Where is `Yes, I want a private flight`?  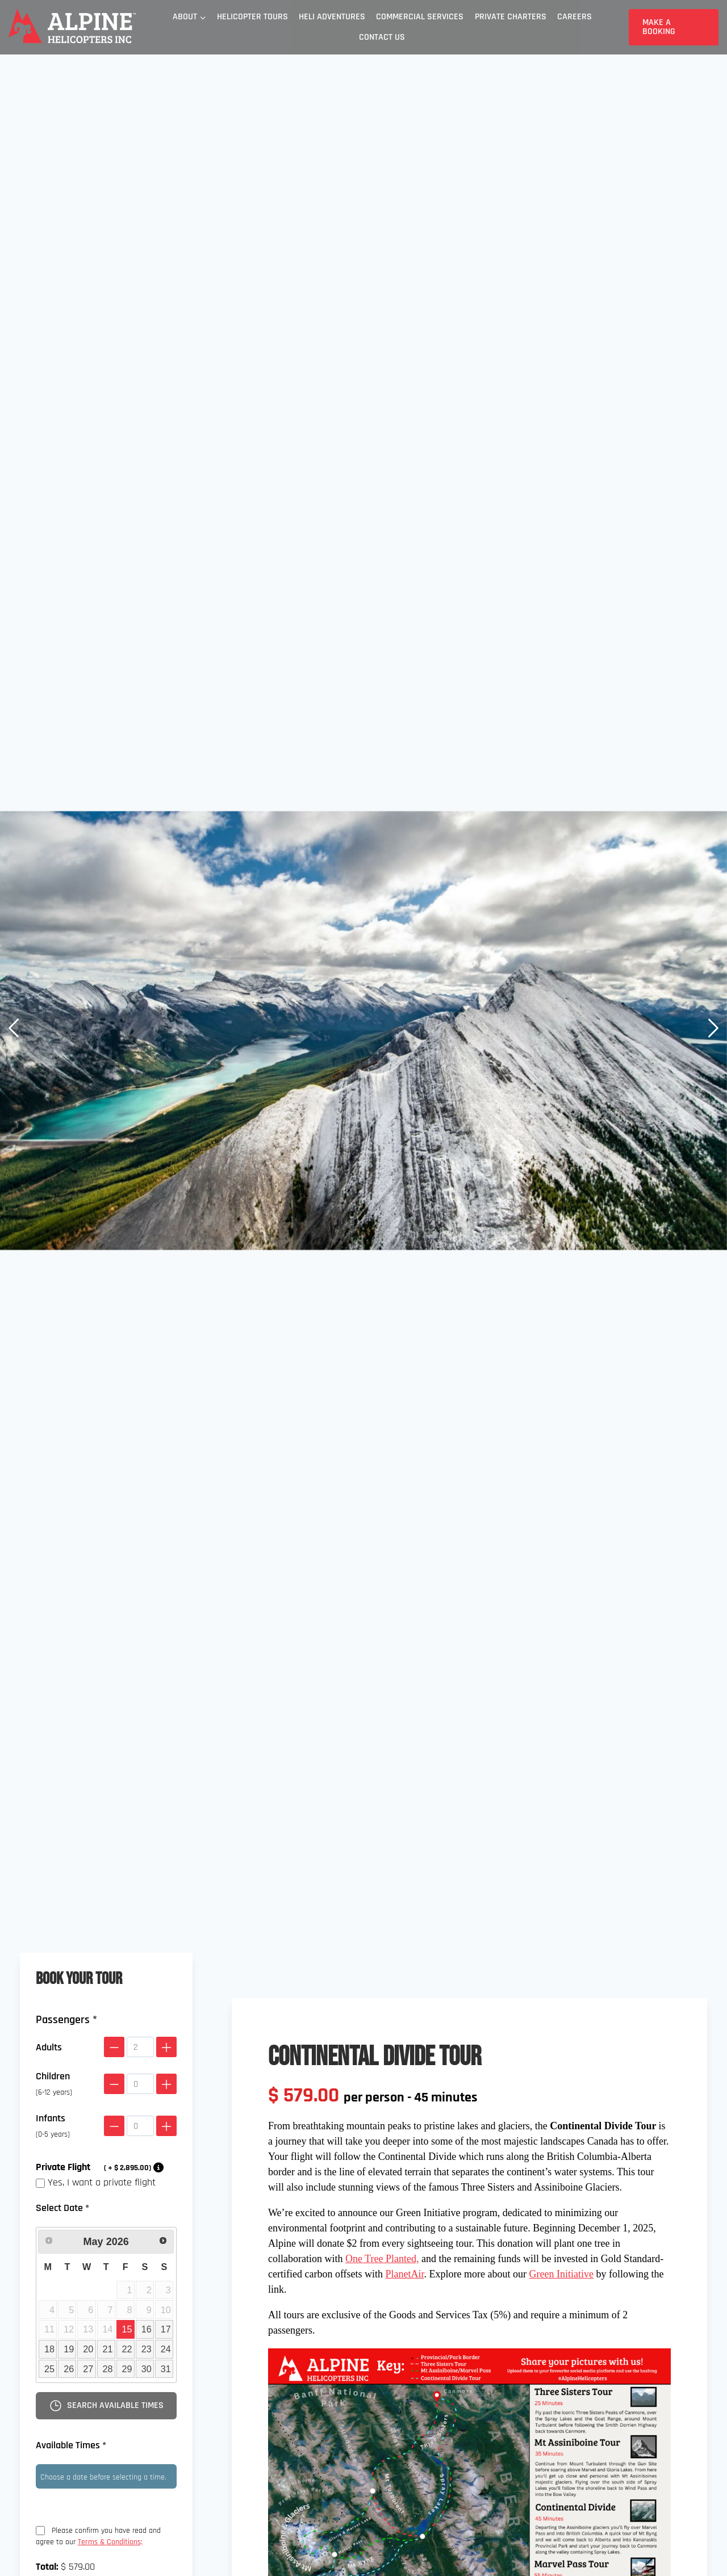 Yes, I want a private flight is located at coordinates (96, 2182).